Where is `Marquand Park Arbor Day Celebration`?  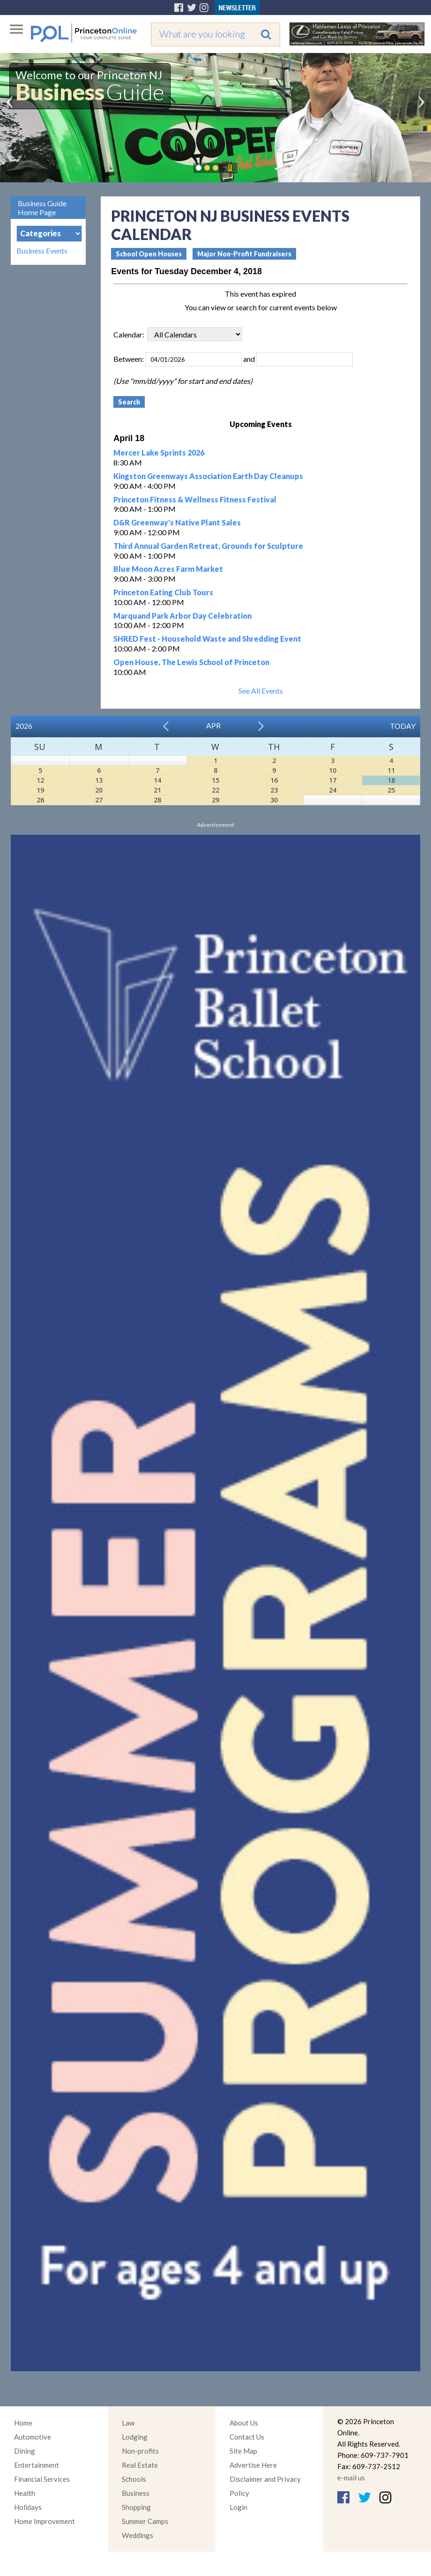 Marquand Park Arbor Day Celebration is located at coordinates (182, 615).